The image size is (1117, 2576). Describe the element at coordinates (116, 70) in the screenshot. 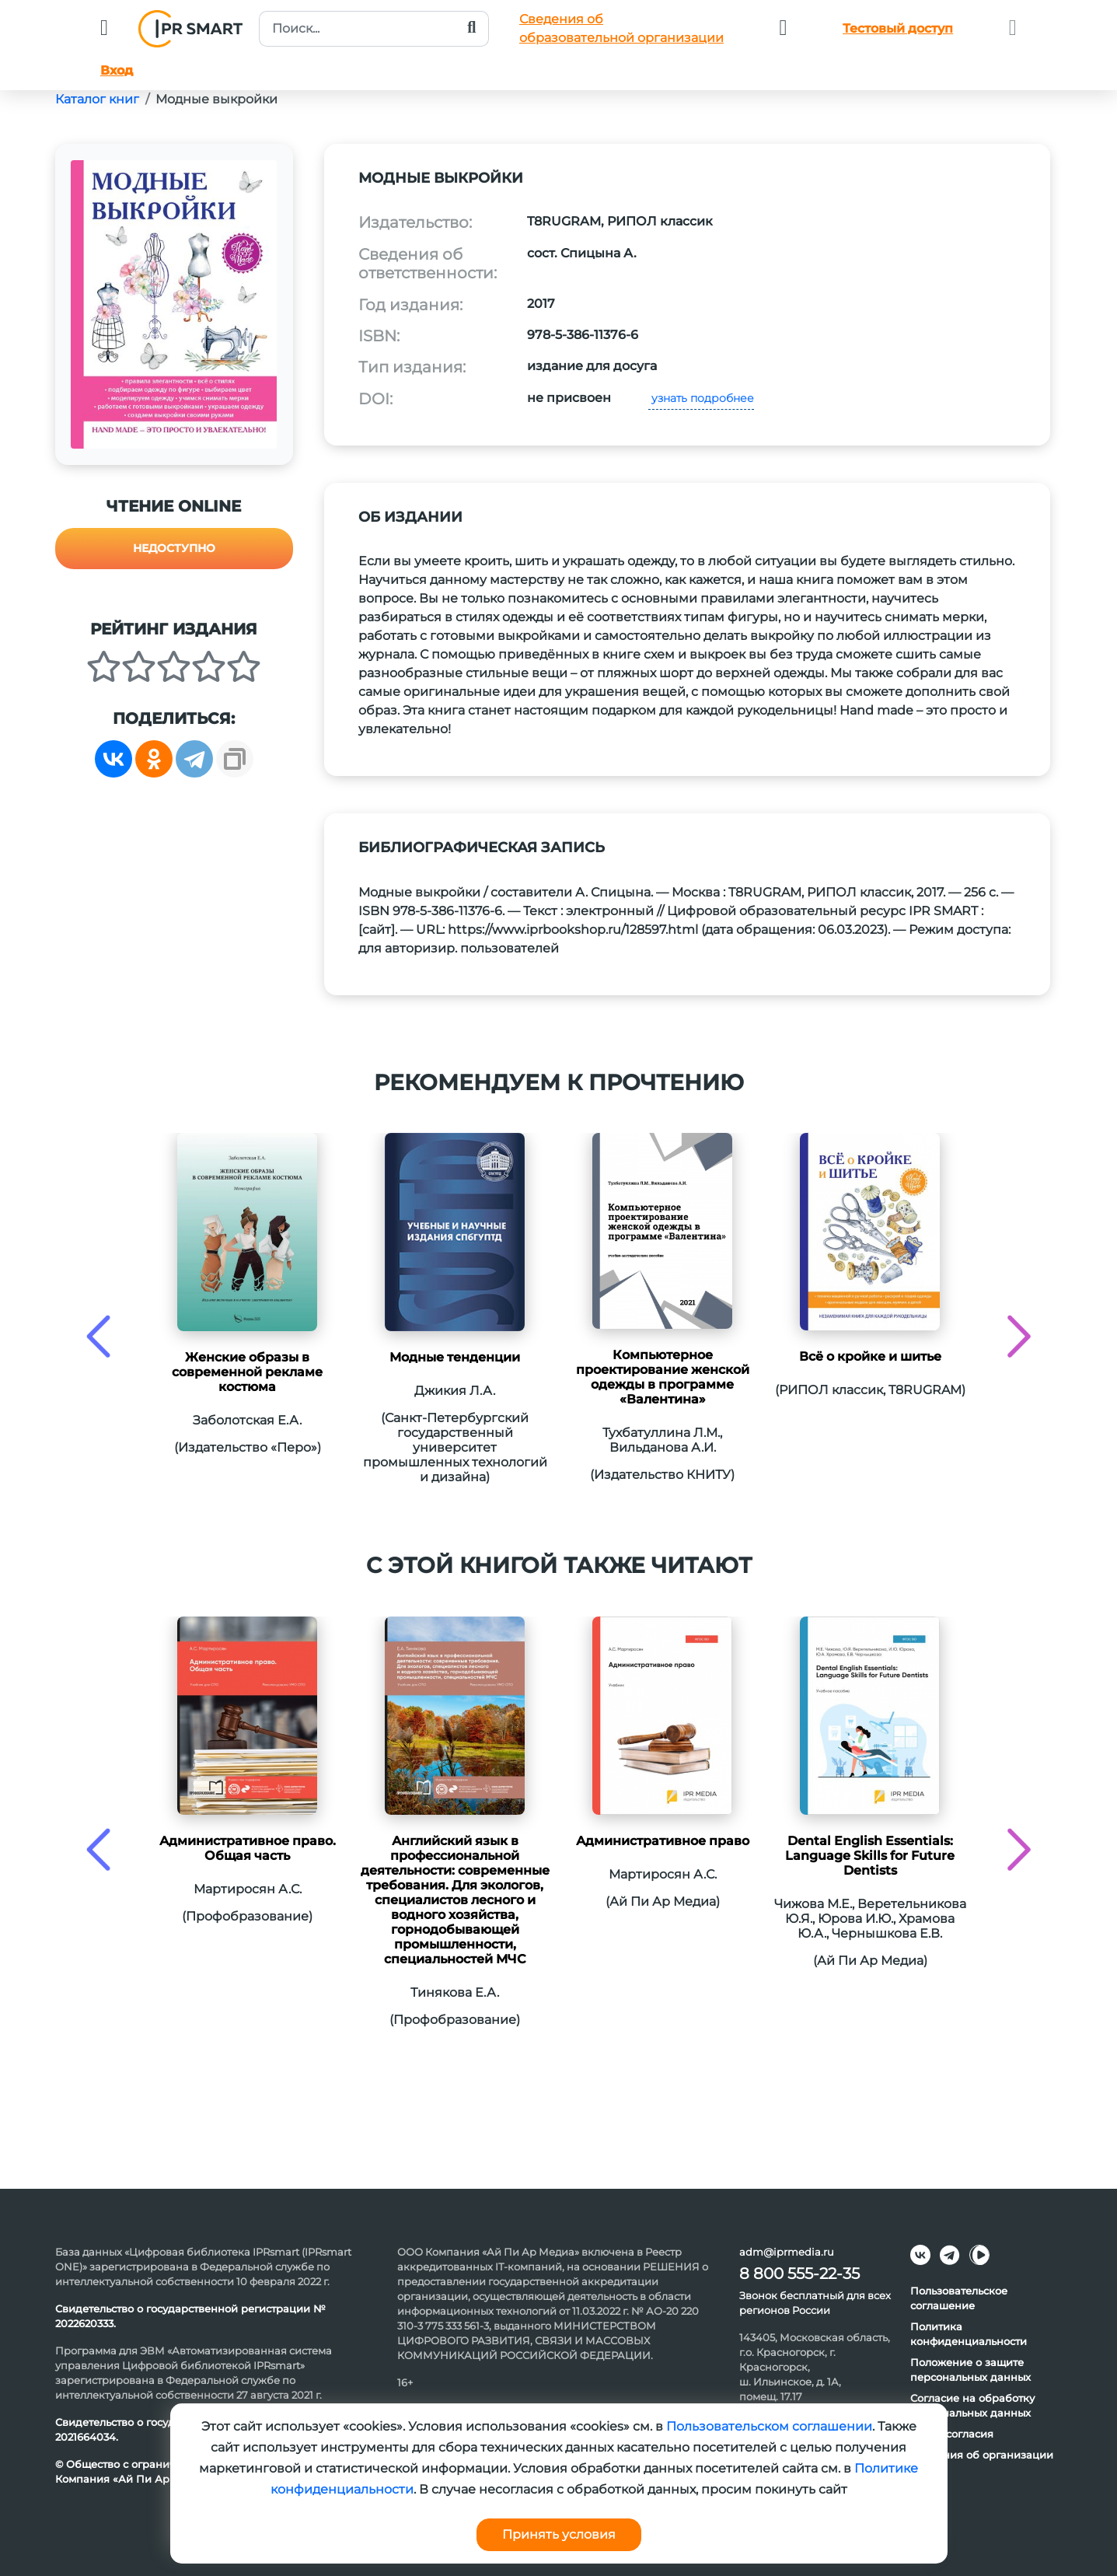

I see `Вход` at that location.